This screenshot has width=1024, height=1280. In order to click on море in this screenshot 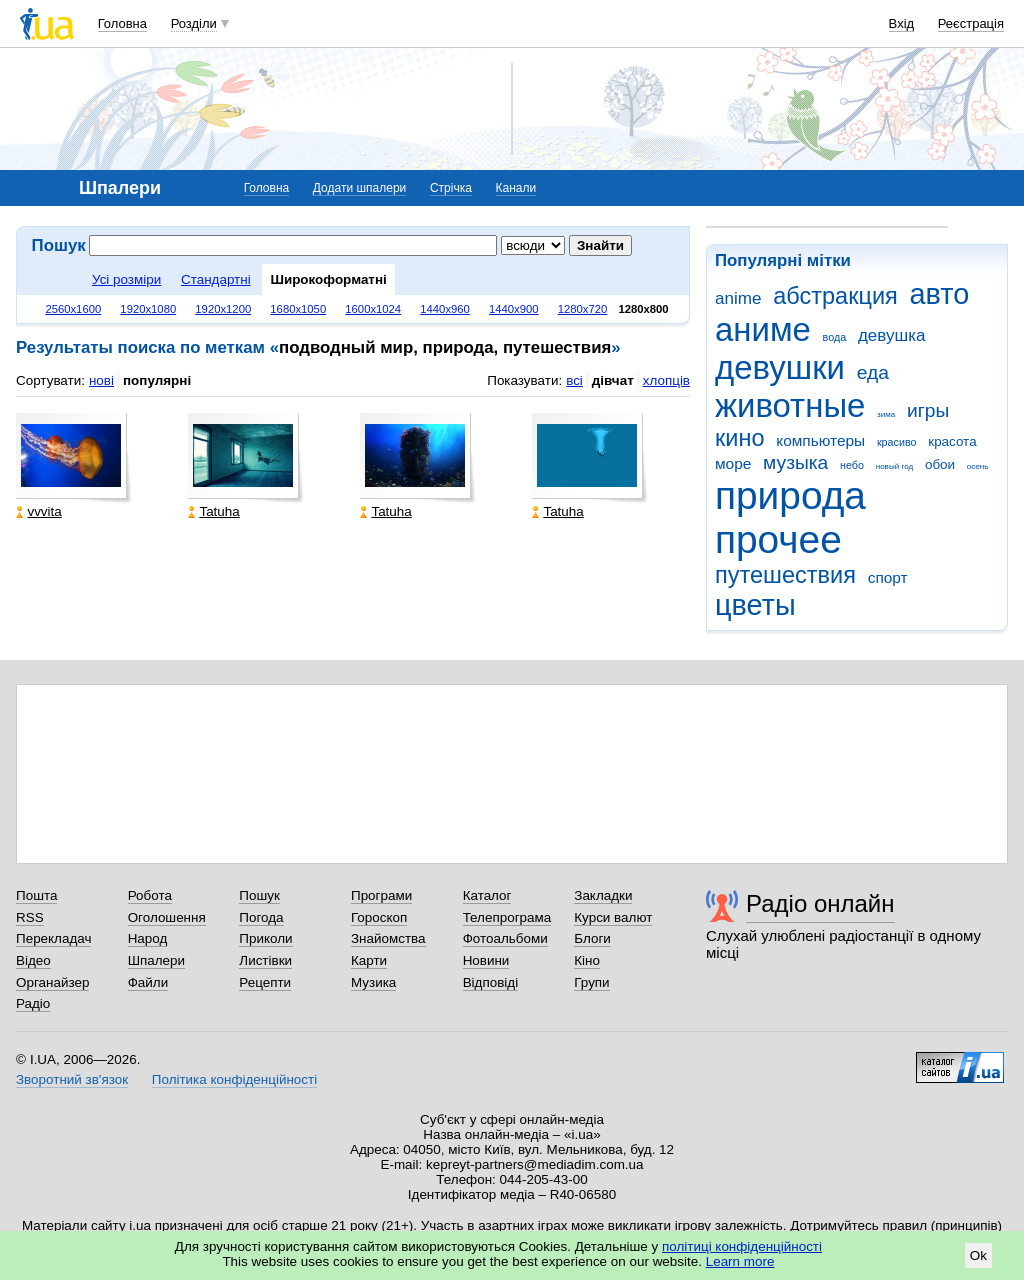, I will do `click(733, 463)`.